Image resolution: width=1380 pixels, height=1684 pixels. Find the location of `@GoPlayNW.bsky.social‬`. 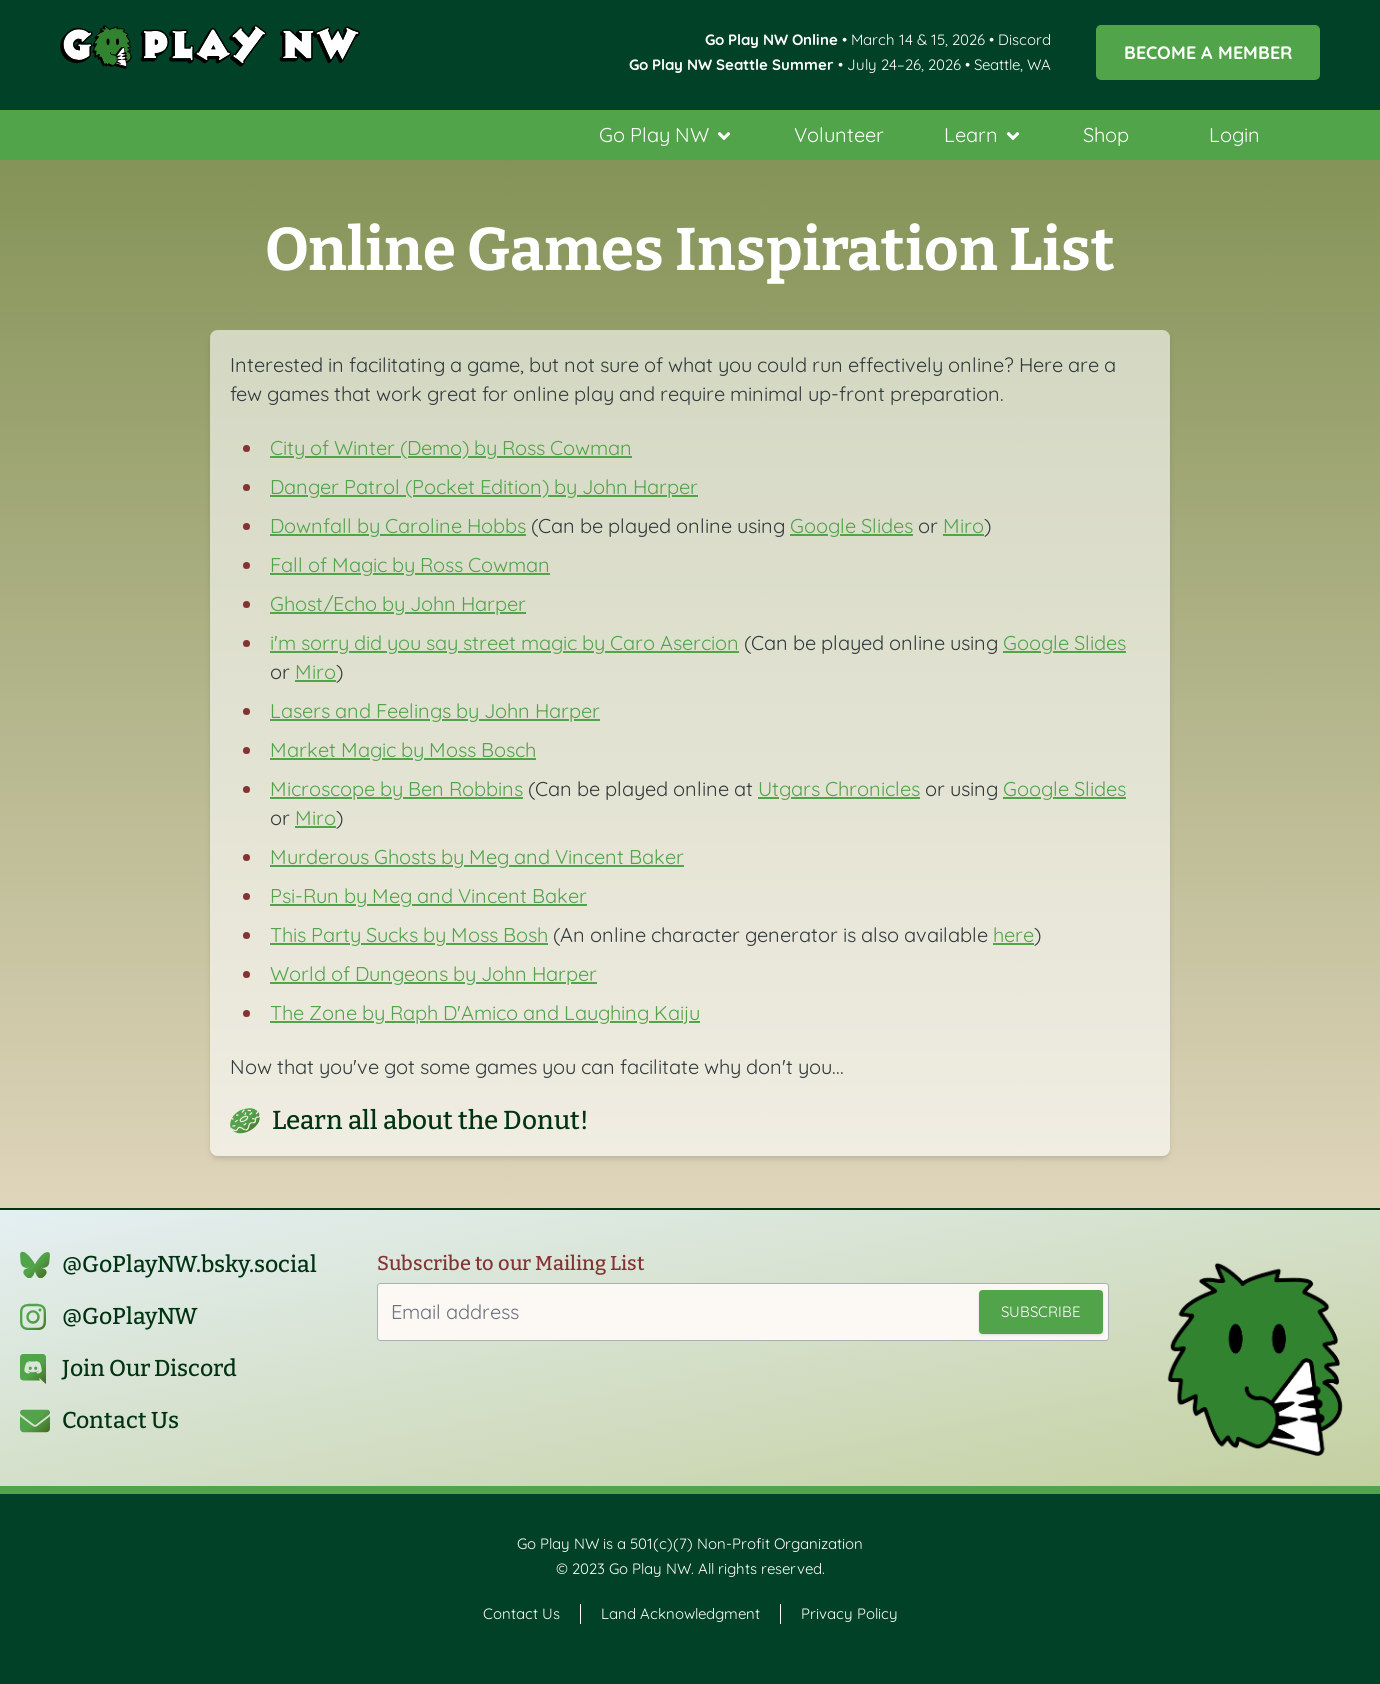

@GoPlayNW.bsky.social‬ is located at coordinates (189, 1264).